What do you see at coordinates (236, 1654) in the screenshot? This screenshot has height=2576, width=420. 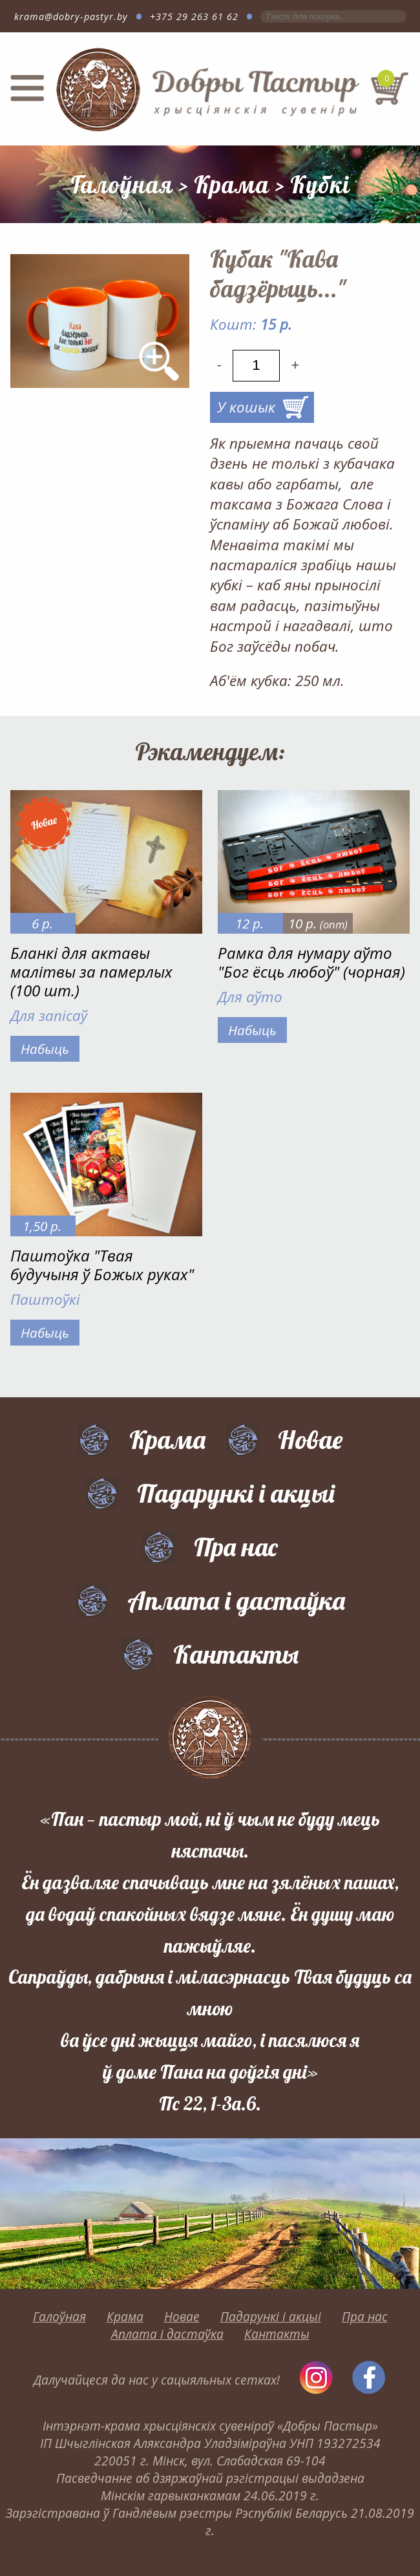 I see `Кантакты` at bounding box center [236, 1654].